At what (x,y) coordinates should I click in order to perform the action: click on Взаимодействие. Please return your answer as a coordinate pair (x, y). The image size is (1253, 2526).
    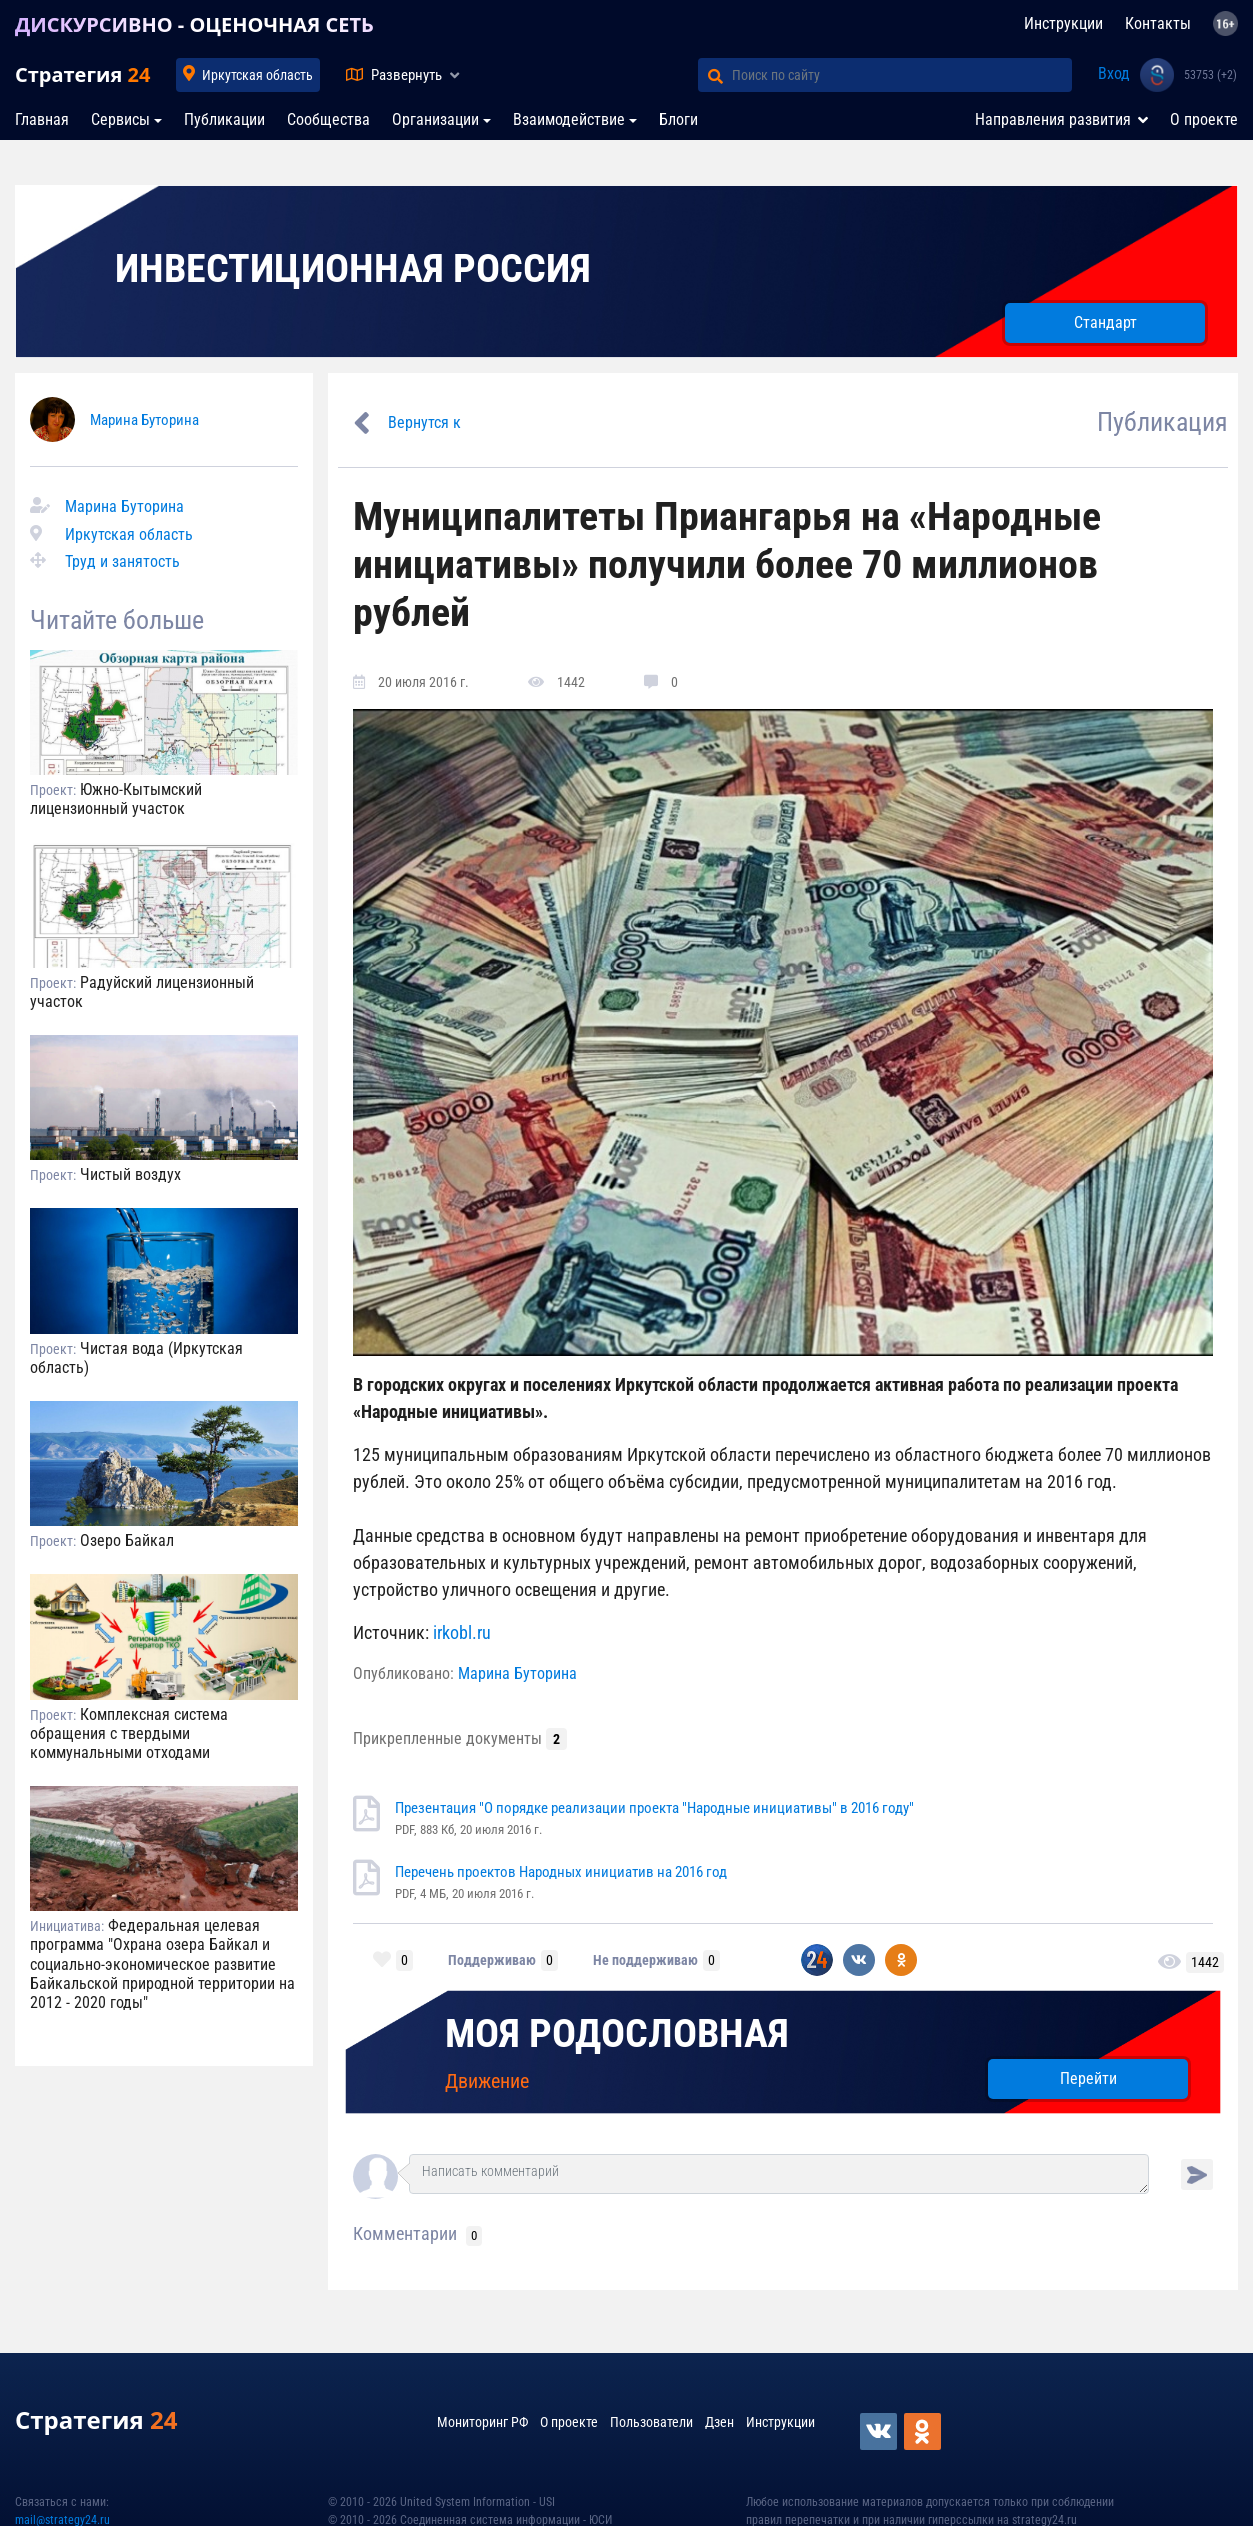
    Looking at the image, I should click on (569, 119).